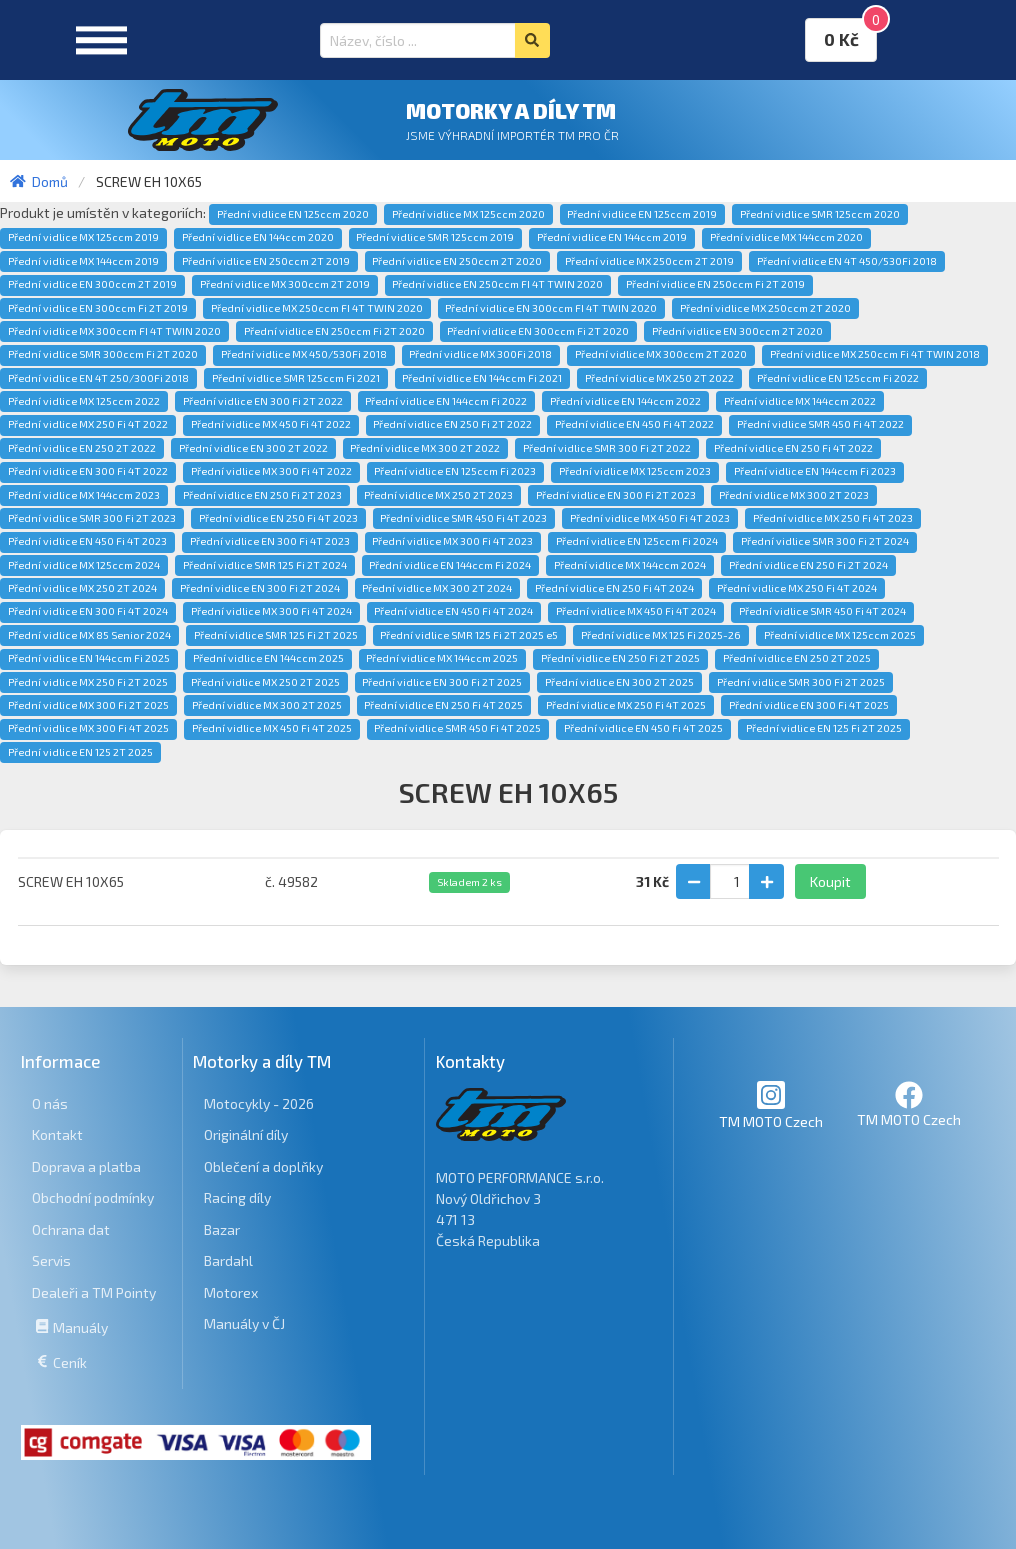 The width and height of the screenshot is (1016, 1549). Describe the element at coordinates (650, 518) in the screenshot. I see `Přední vidlice MX 450 Fi 4T 2023` at that location.